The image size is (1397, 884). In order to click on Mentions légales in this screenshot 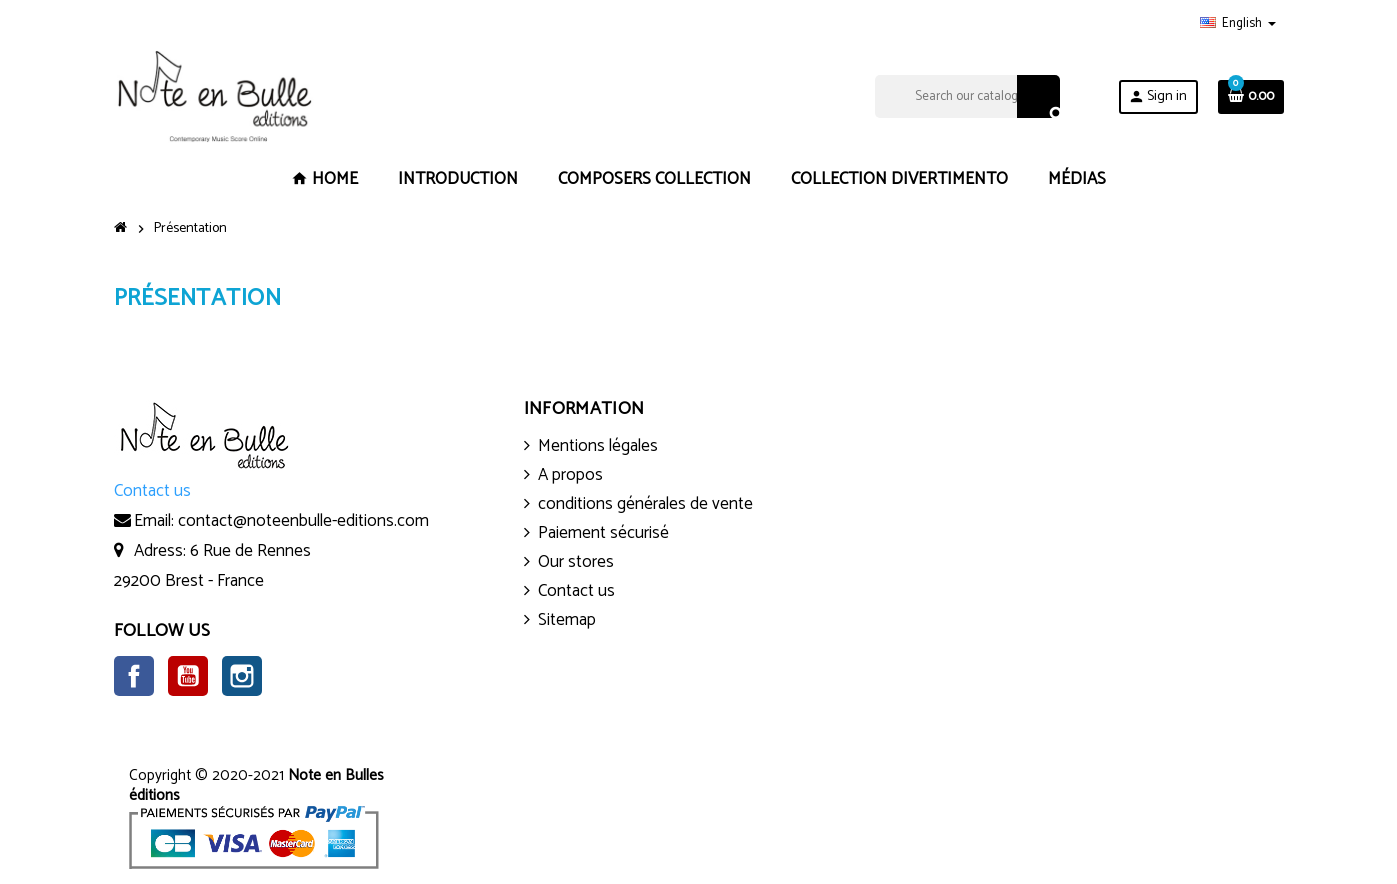, I will do `click(598, 446)`.